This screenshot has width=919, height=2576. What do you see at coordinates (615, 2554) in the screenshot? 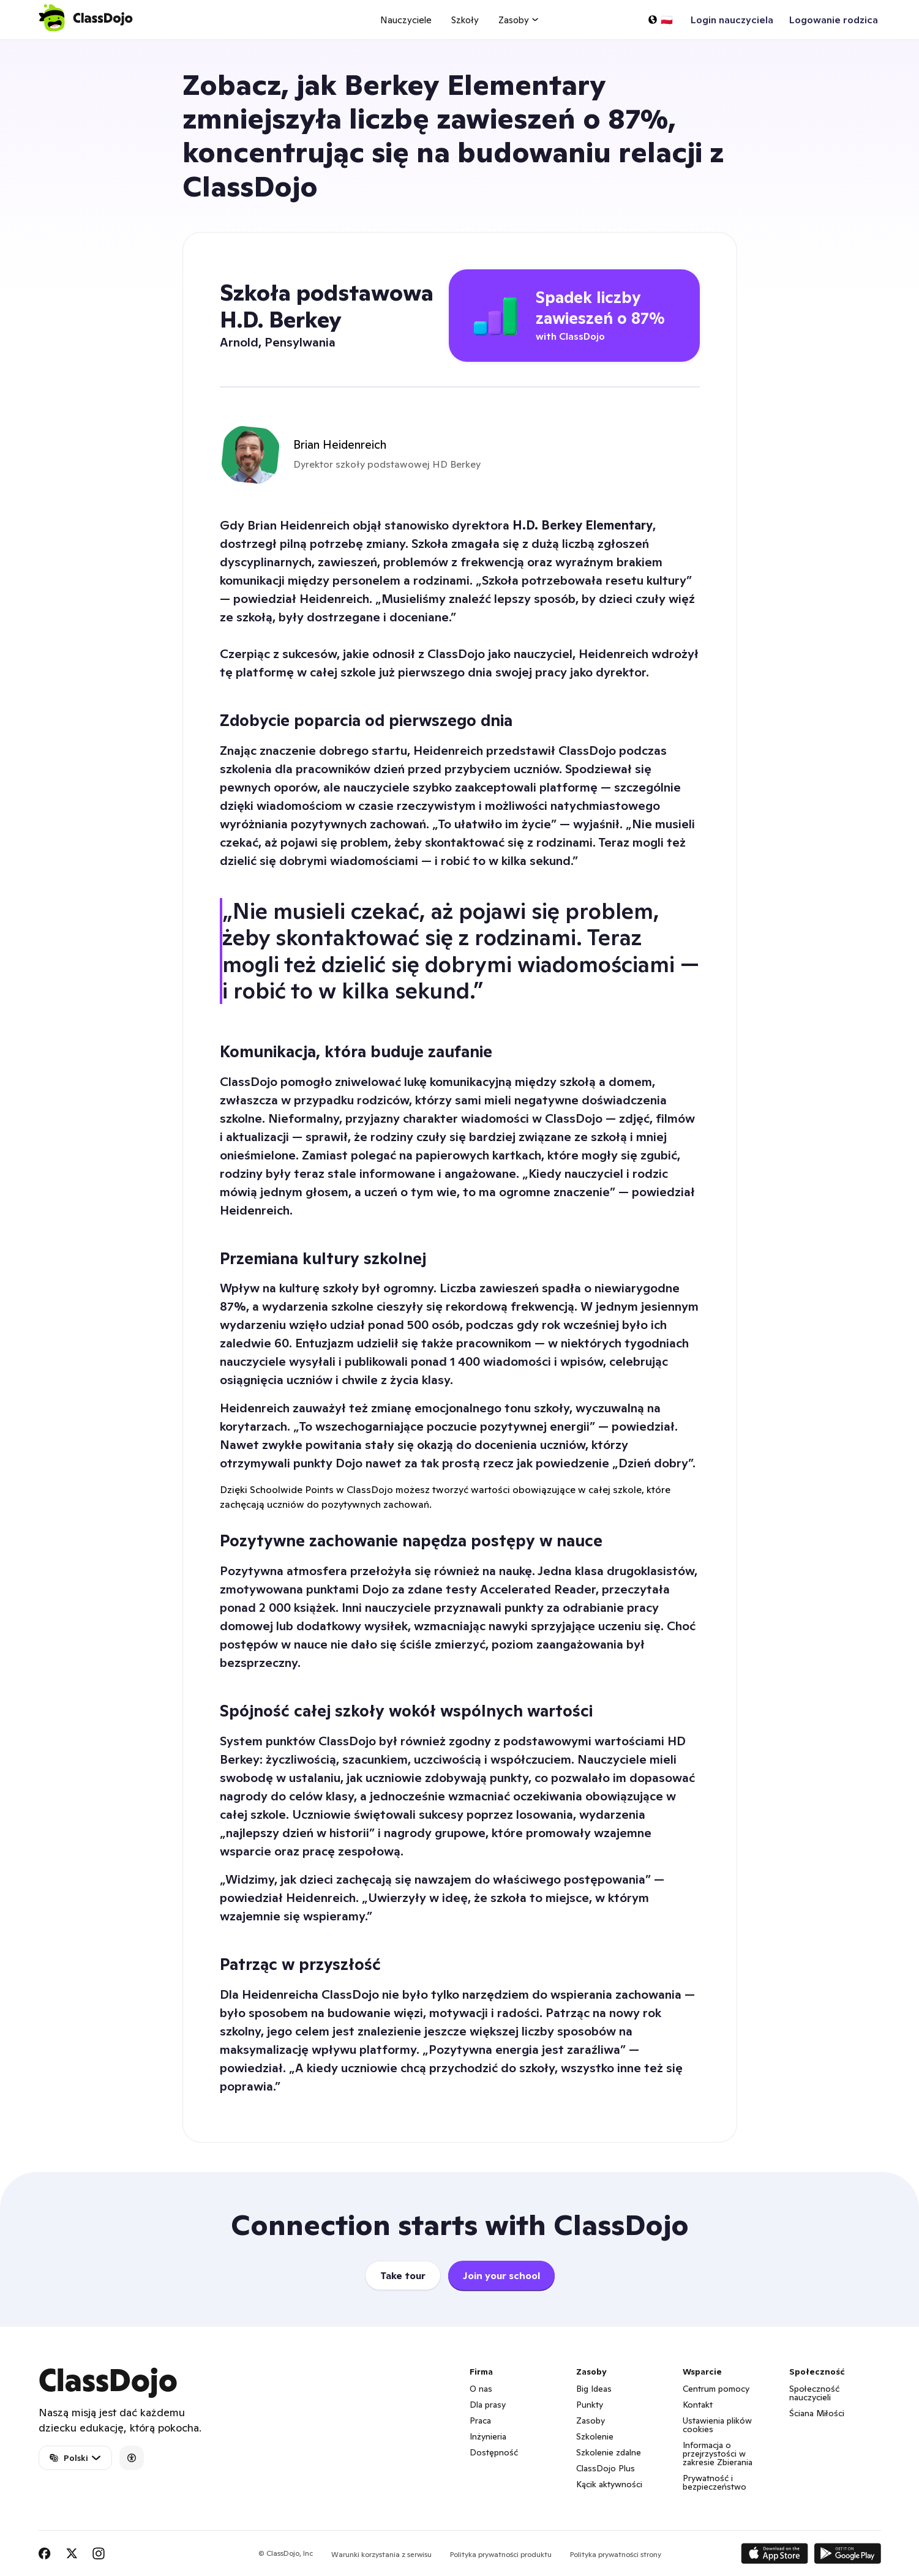
I see `Polityka prywatności strony` at bounding box center [615, 2554].